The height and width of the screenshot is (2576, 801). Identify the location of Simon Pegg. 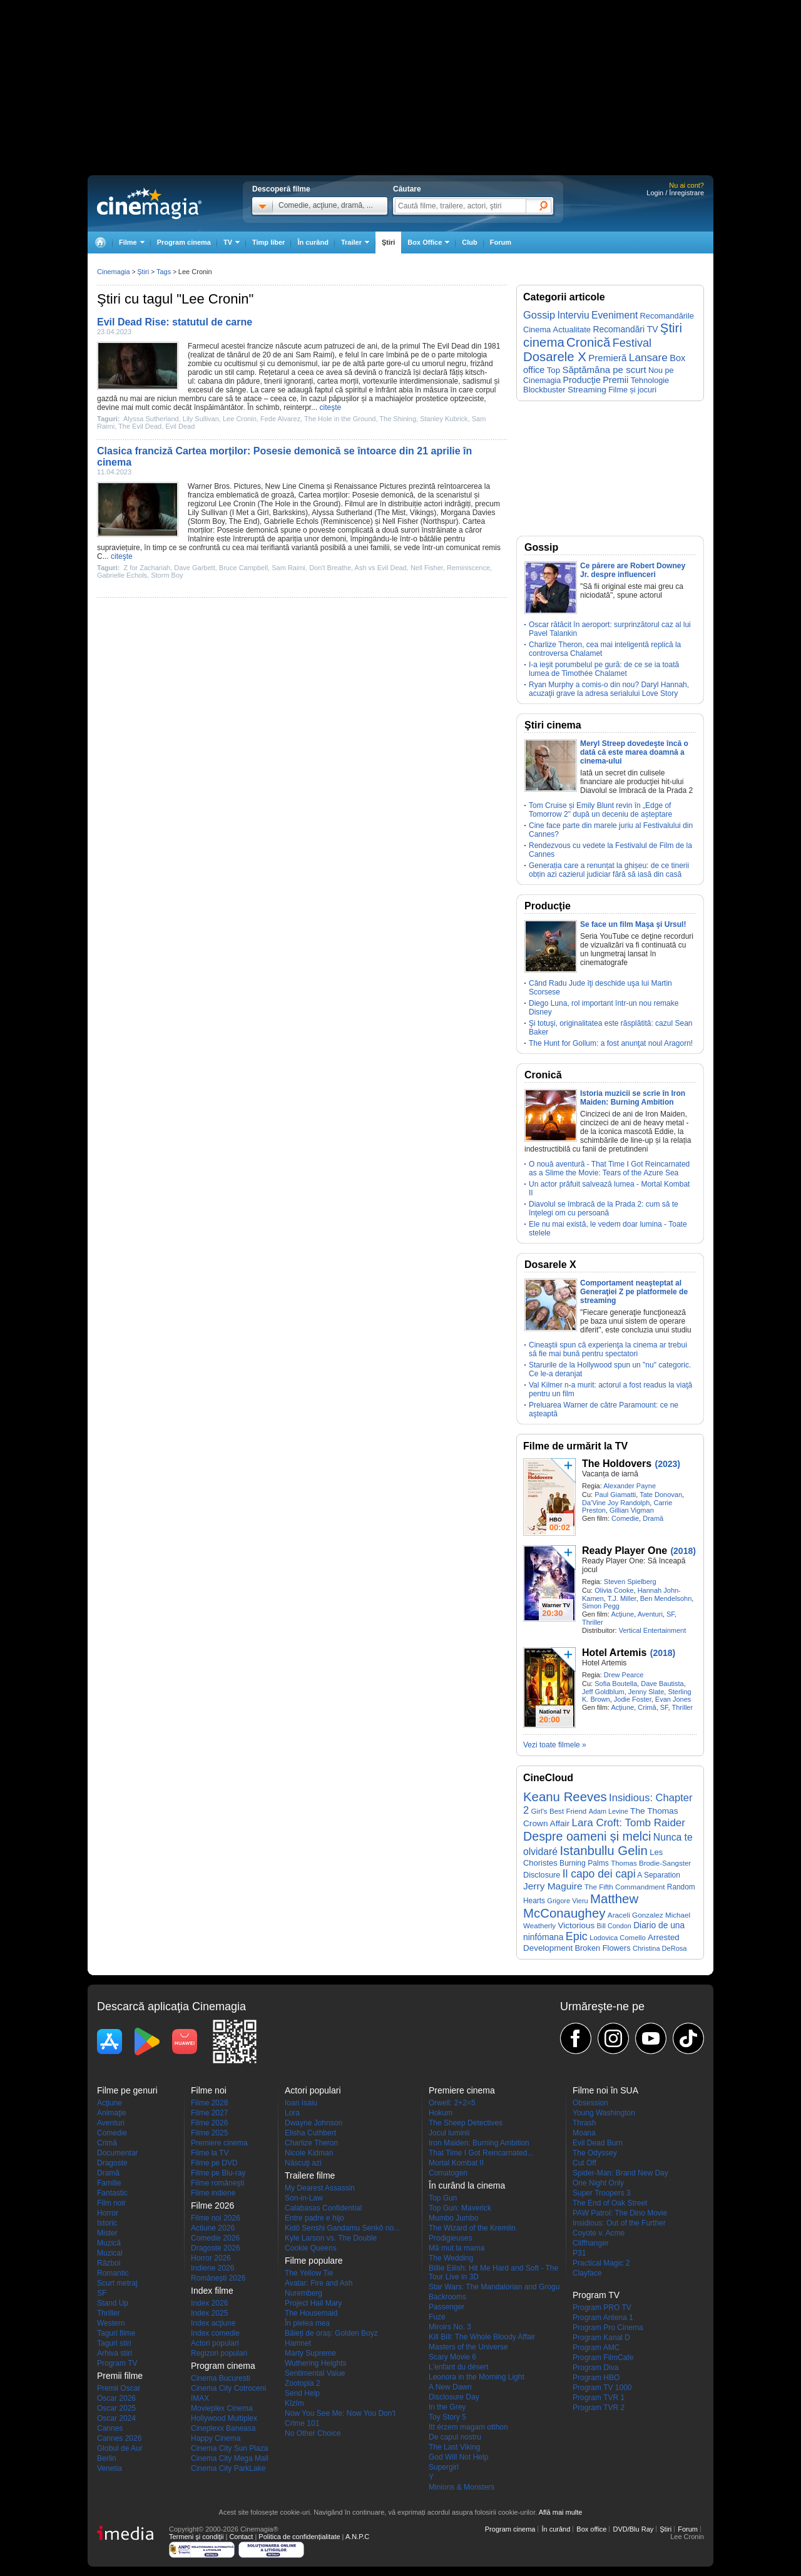
(601, 1606).